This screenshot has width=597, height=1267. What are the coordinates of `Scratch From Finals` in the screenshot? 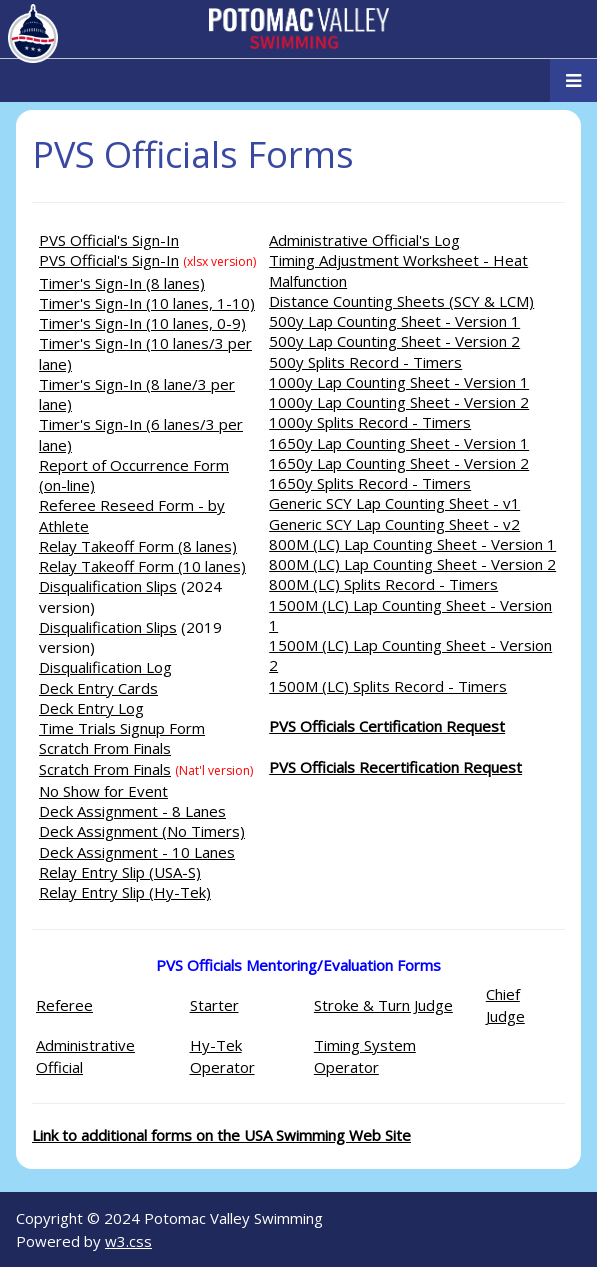 It's located at (105, 748).